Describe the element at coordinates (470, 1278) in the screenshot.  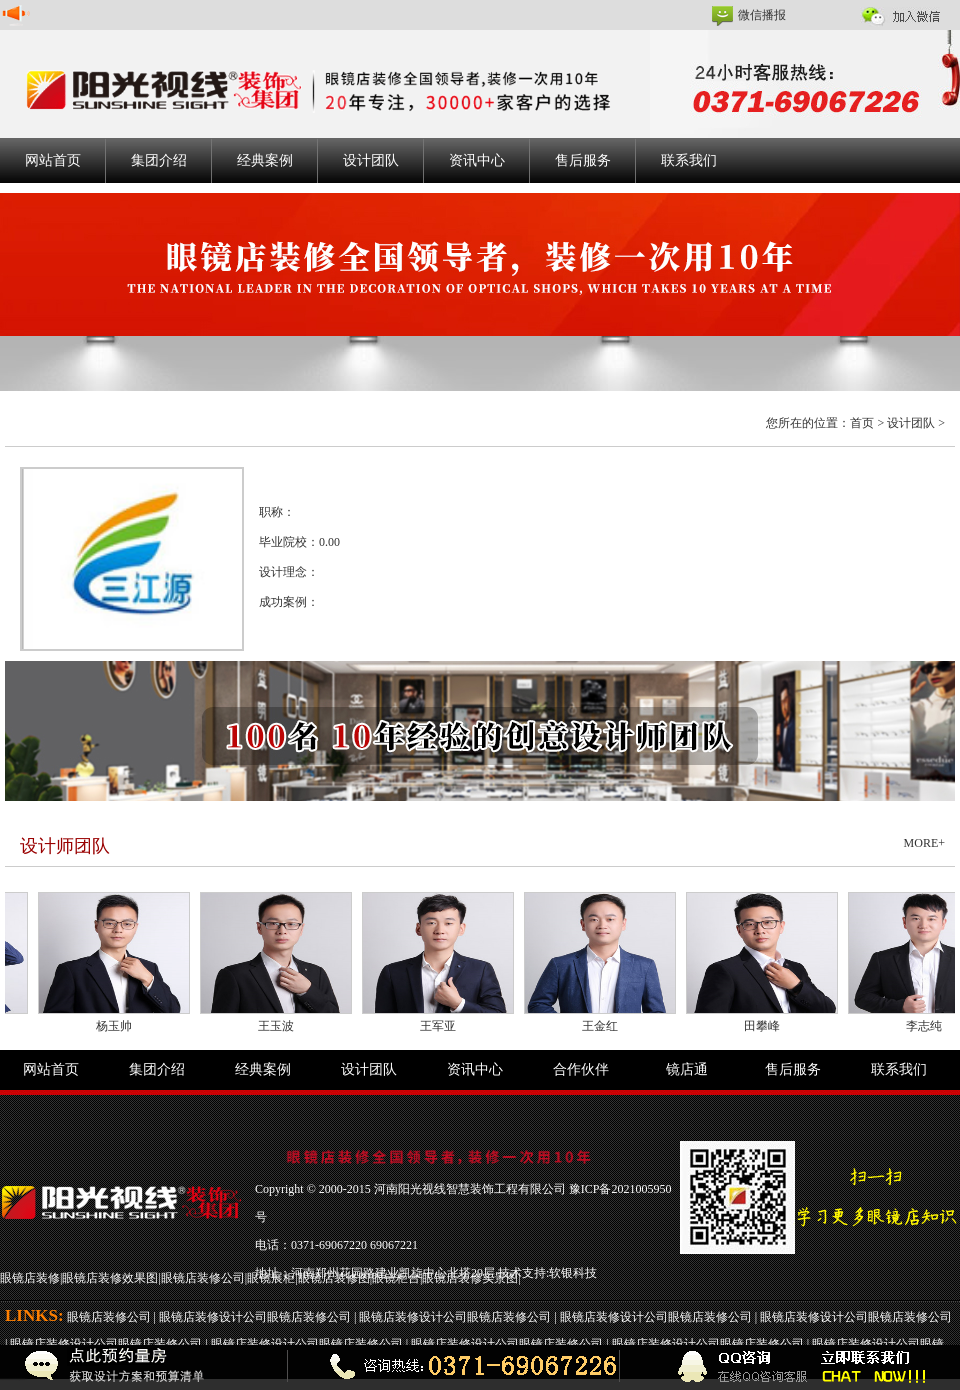
I see `眼镜店装修实景图` at that location.